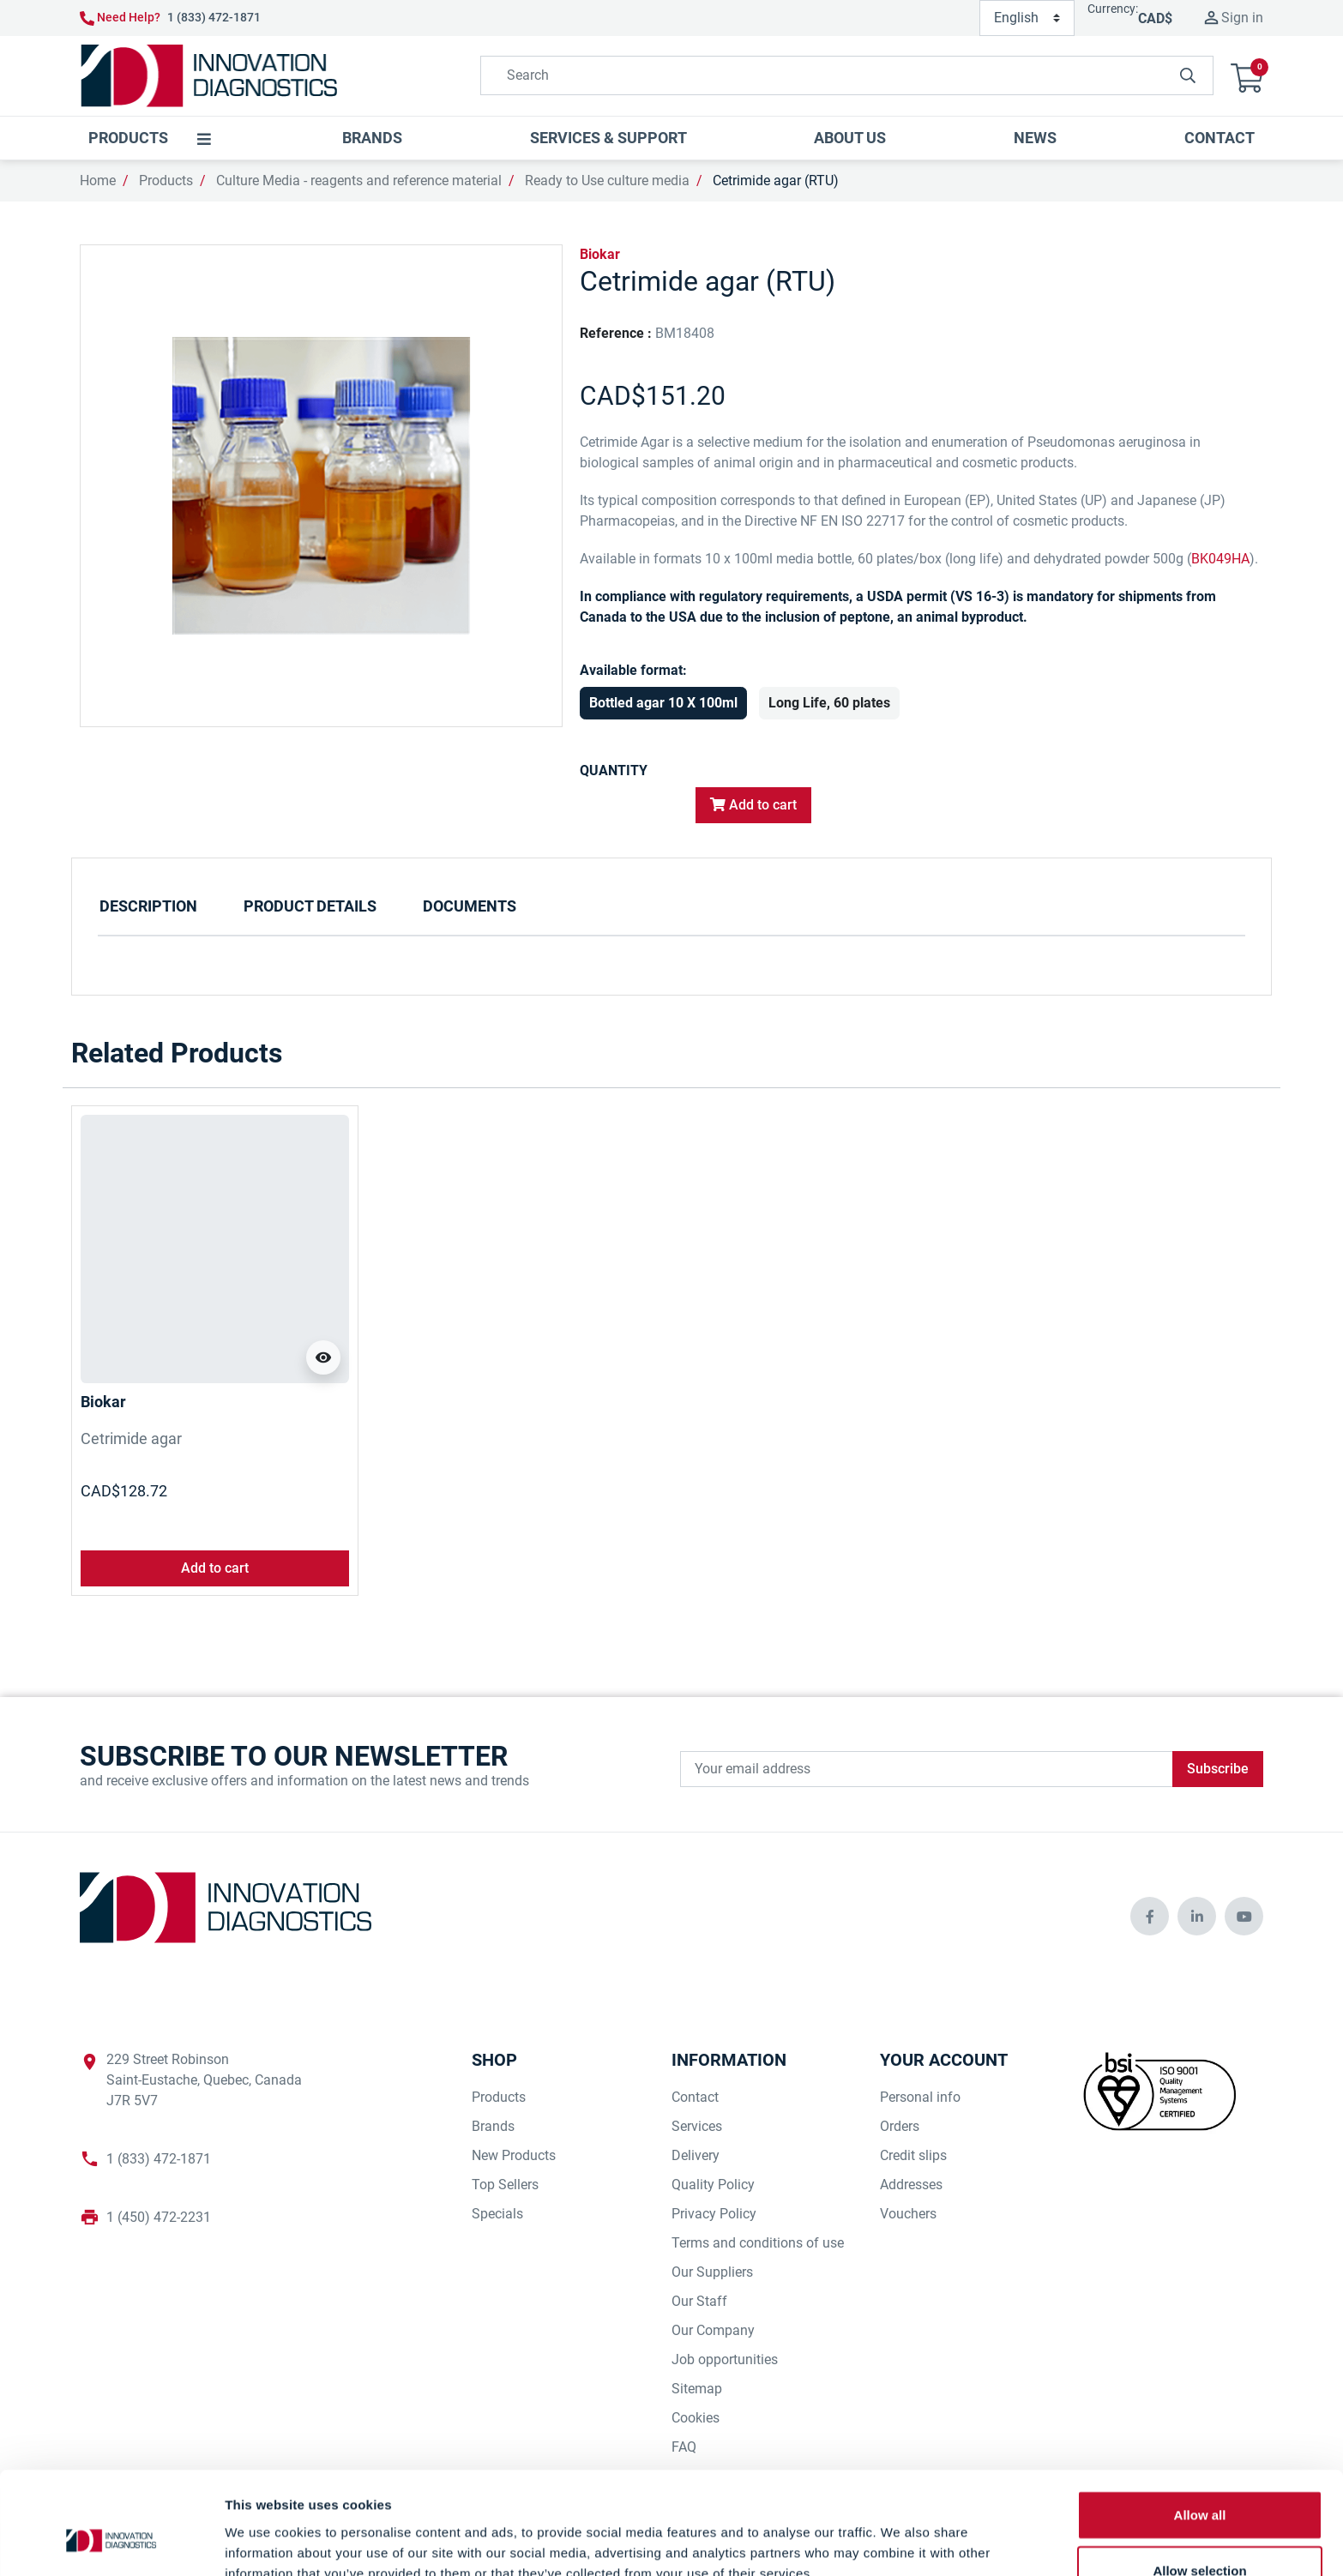  What do you see at coordinates (359, 180) in the screenshot?
I see `Culture Media - reagents and reference material` at bounding box center [359, 180].